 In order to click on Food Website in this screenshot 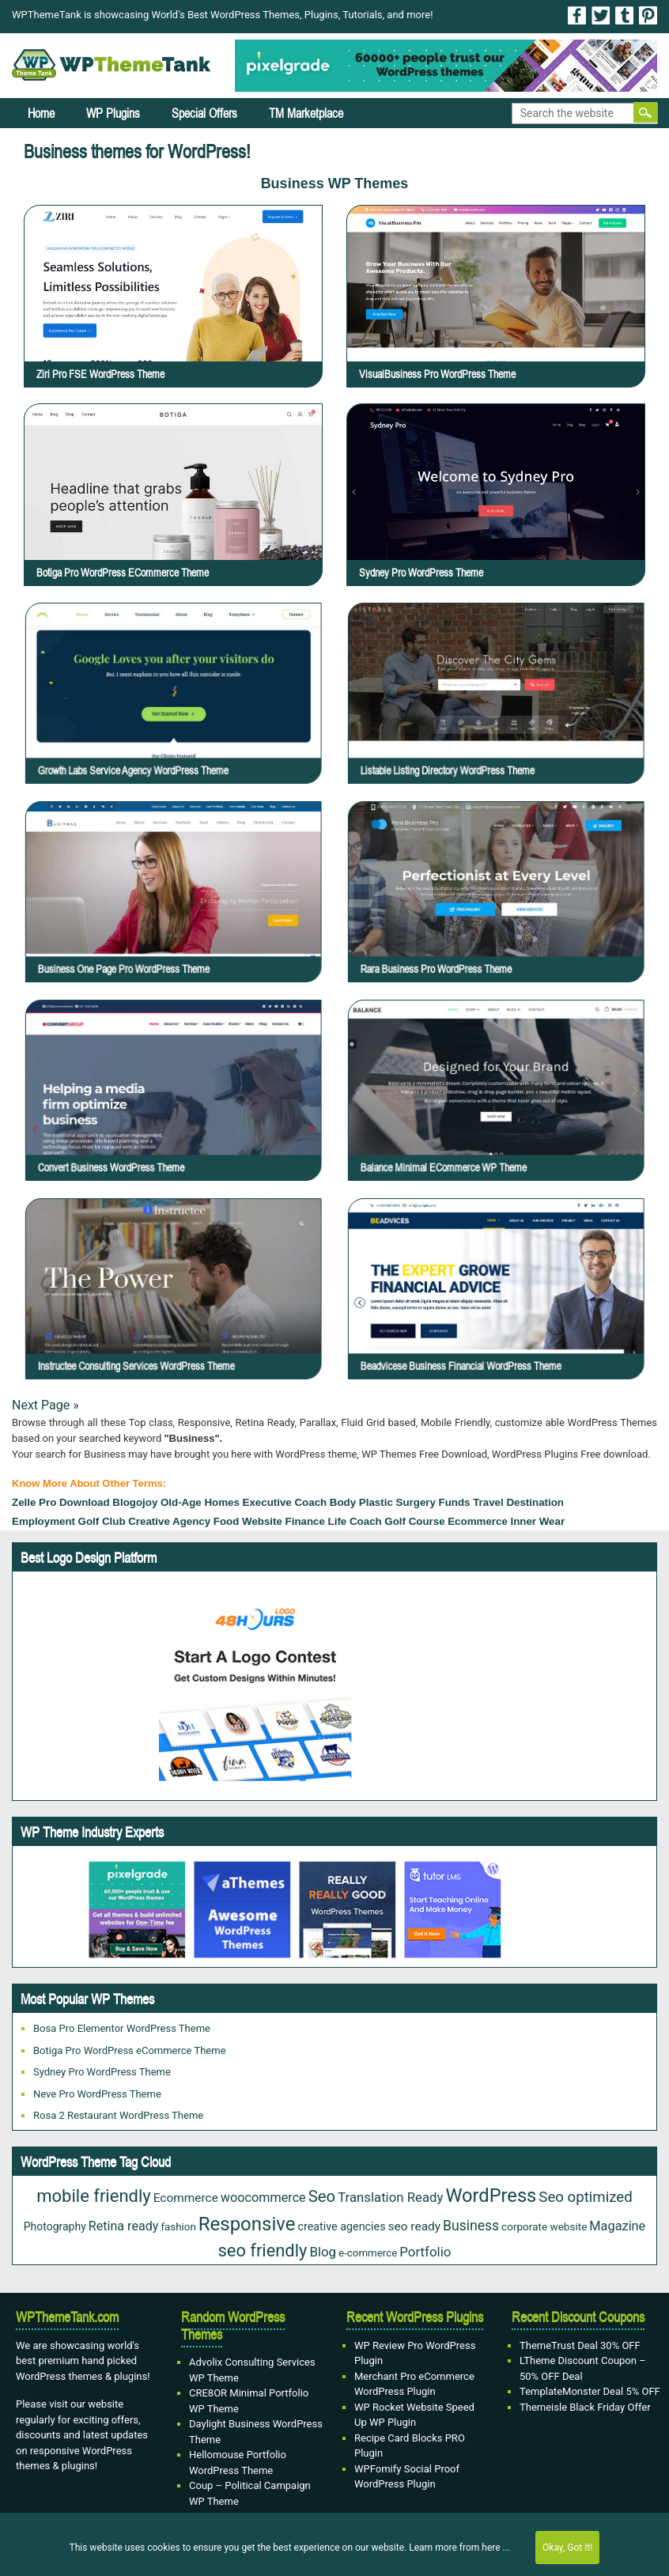, I will do `click(248, 1521)`.